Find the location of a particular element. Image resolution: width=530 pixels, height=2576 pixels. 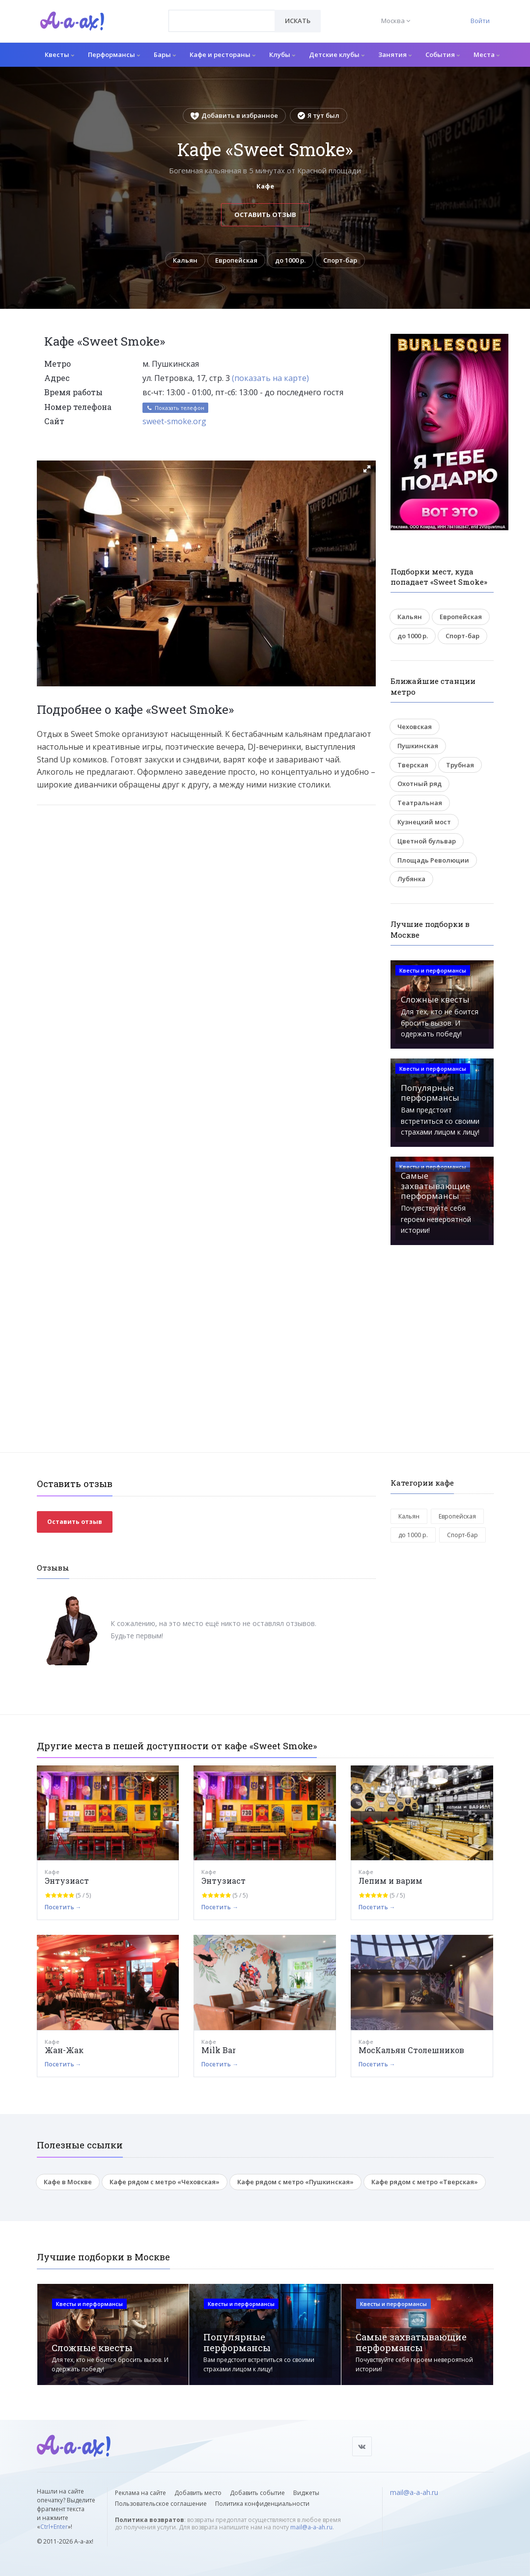

Посетить → is located at coordinates (63, 1907).